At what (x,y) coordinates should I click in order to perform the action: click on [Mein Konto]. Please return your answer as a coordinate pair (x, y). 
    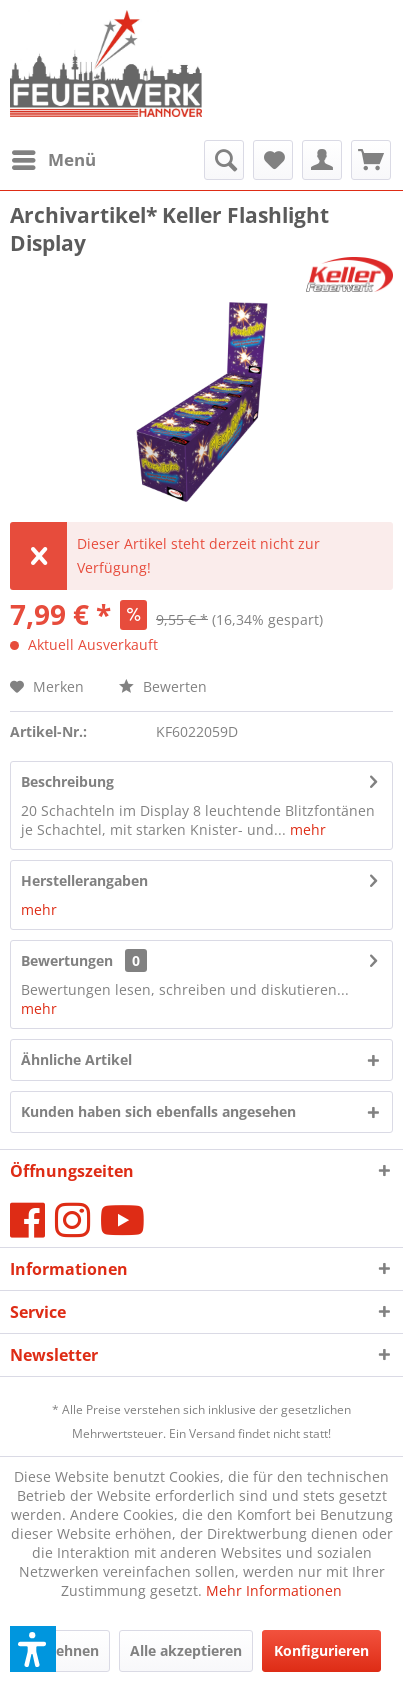
    Looking at the image, I should click on (322, 160).